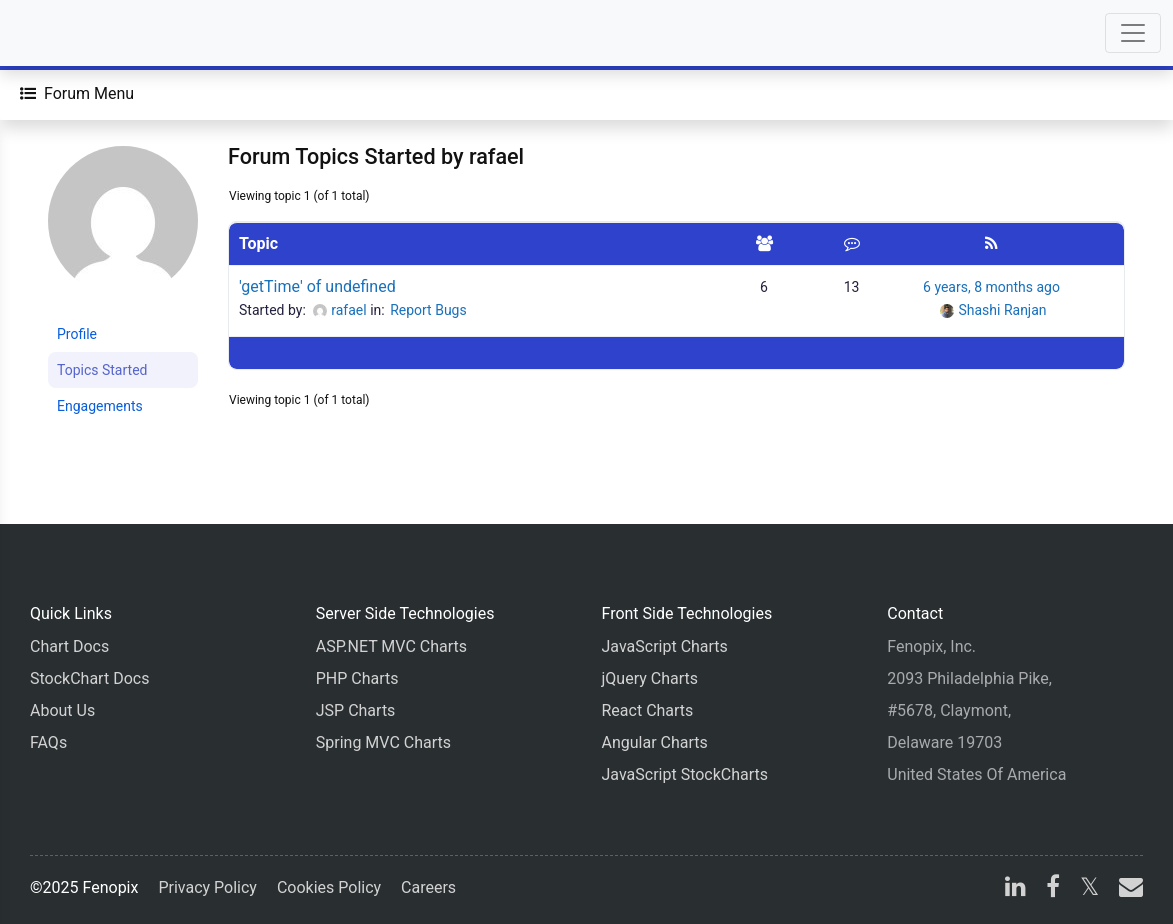 The width and height of the screenshot is (1173, 924). What do you see at coordinates (650, 678) in the screenshot?
I see `jQuery Charts` at bounding box center [650, 678].